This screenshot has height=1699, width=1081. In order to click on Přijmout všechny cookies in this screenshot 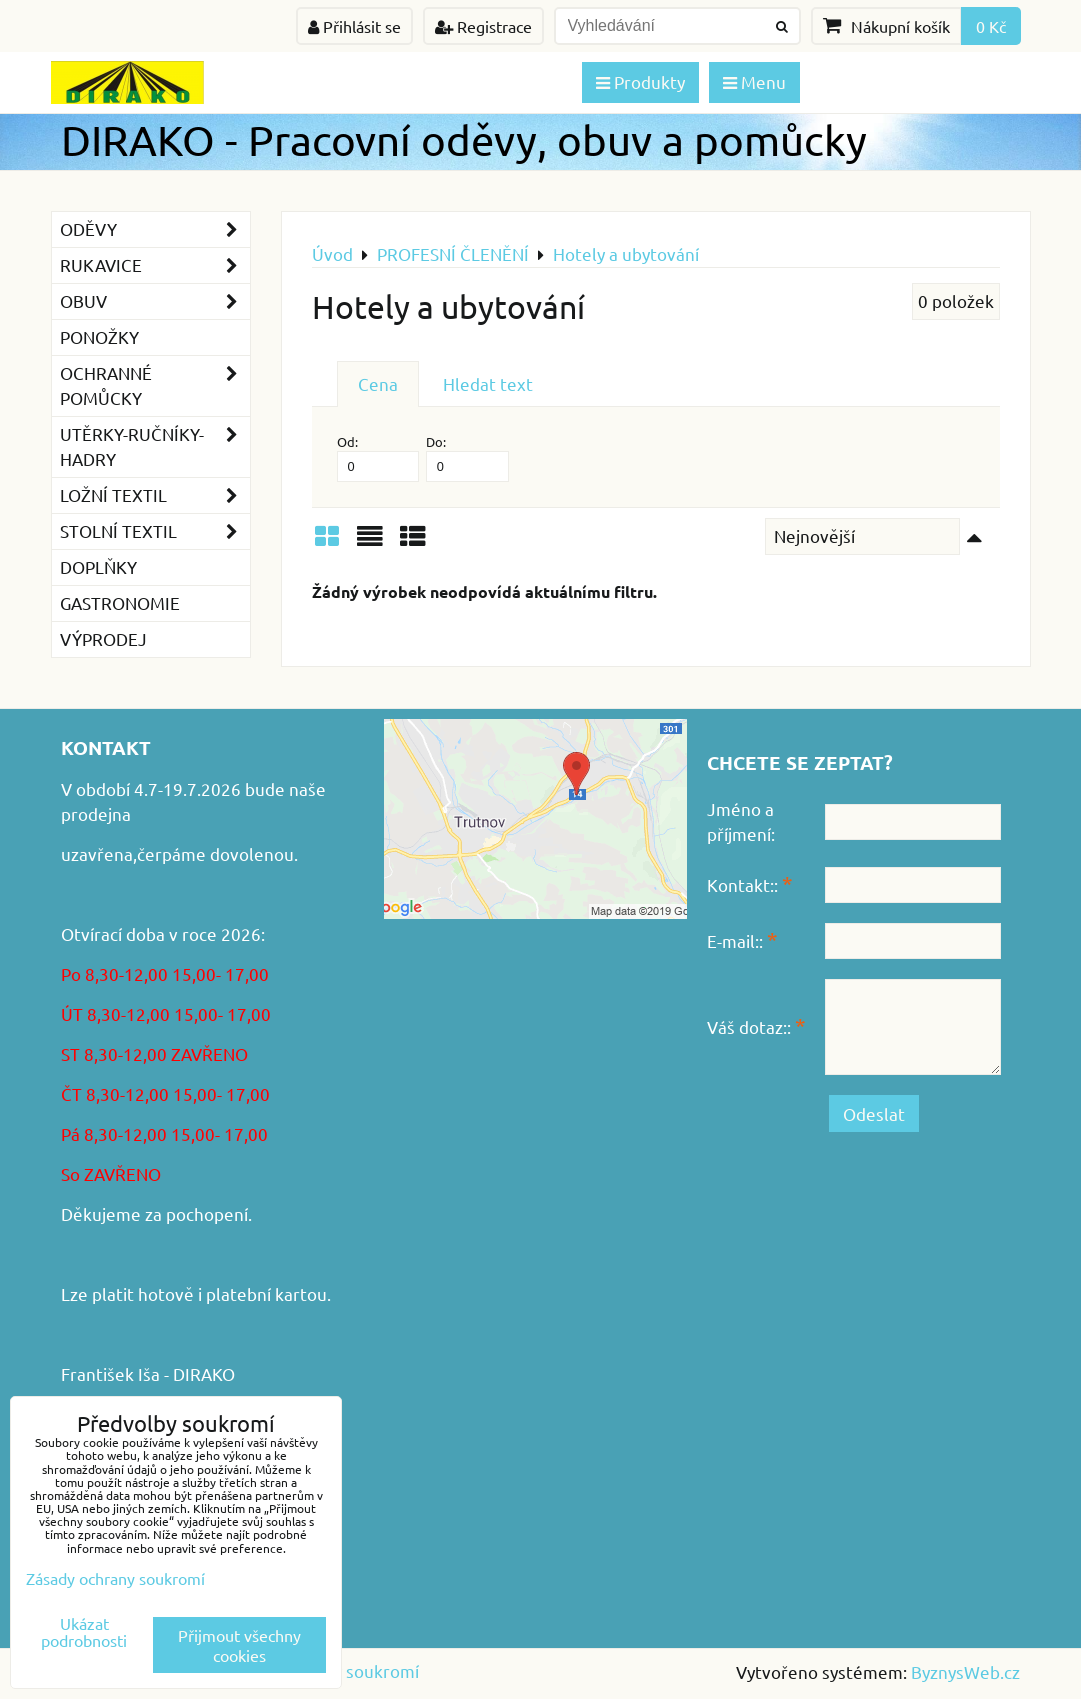, I will do `click(239, 1645)`.